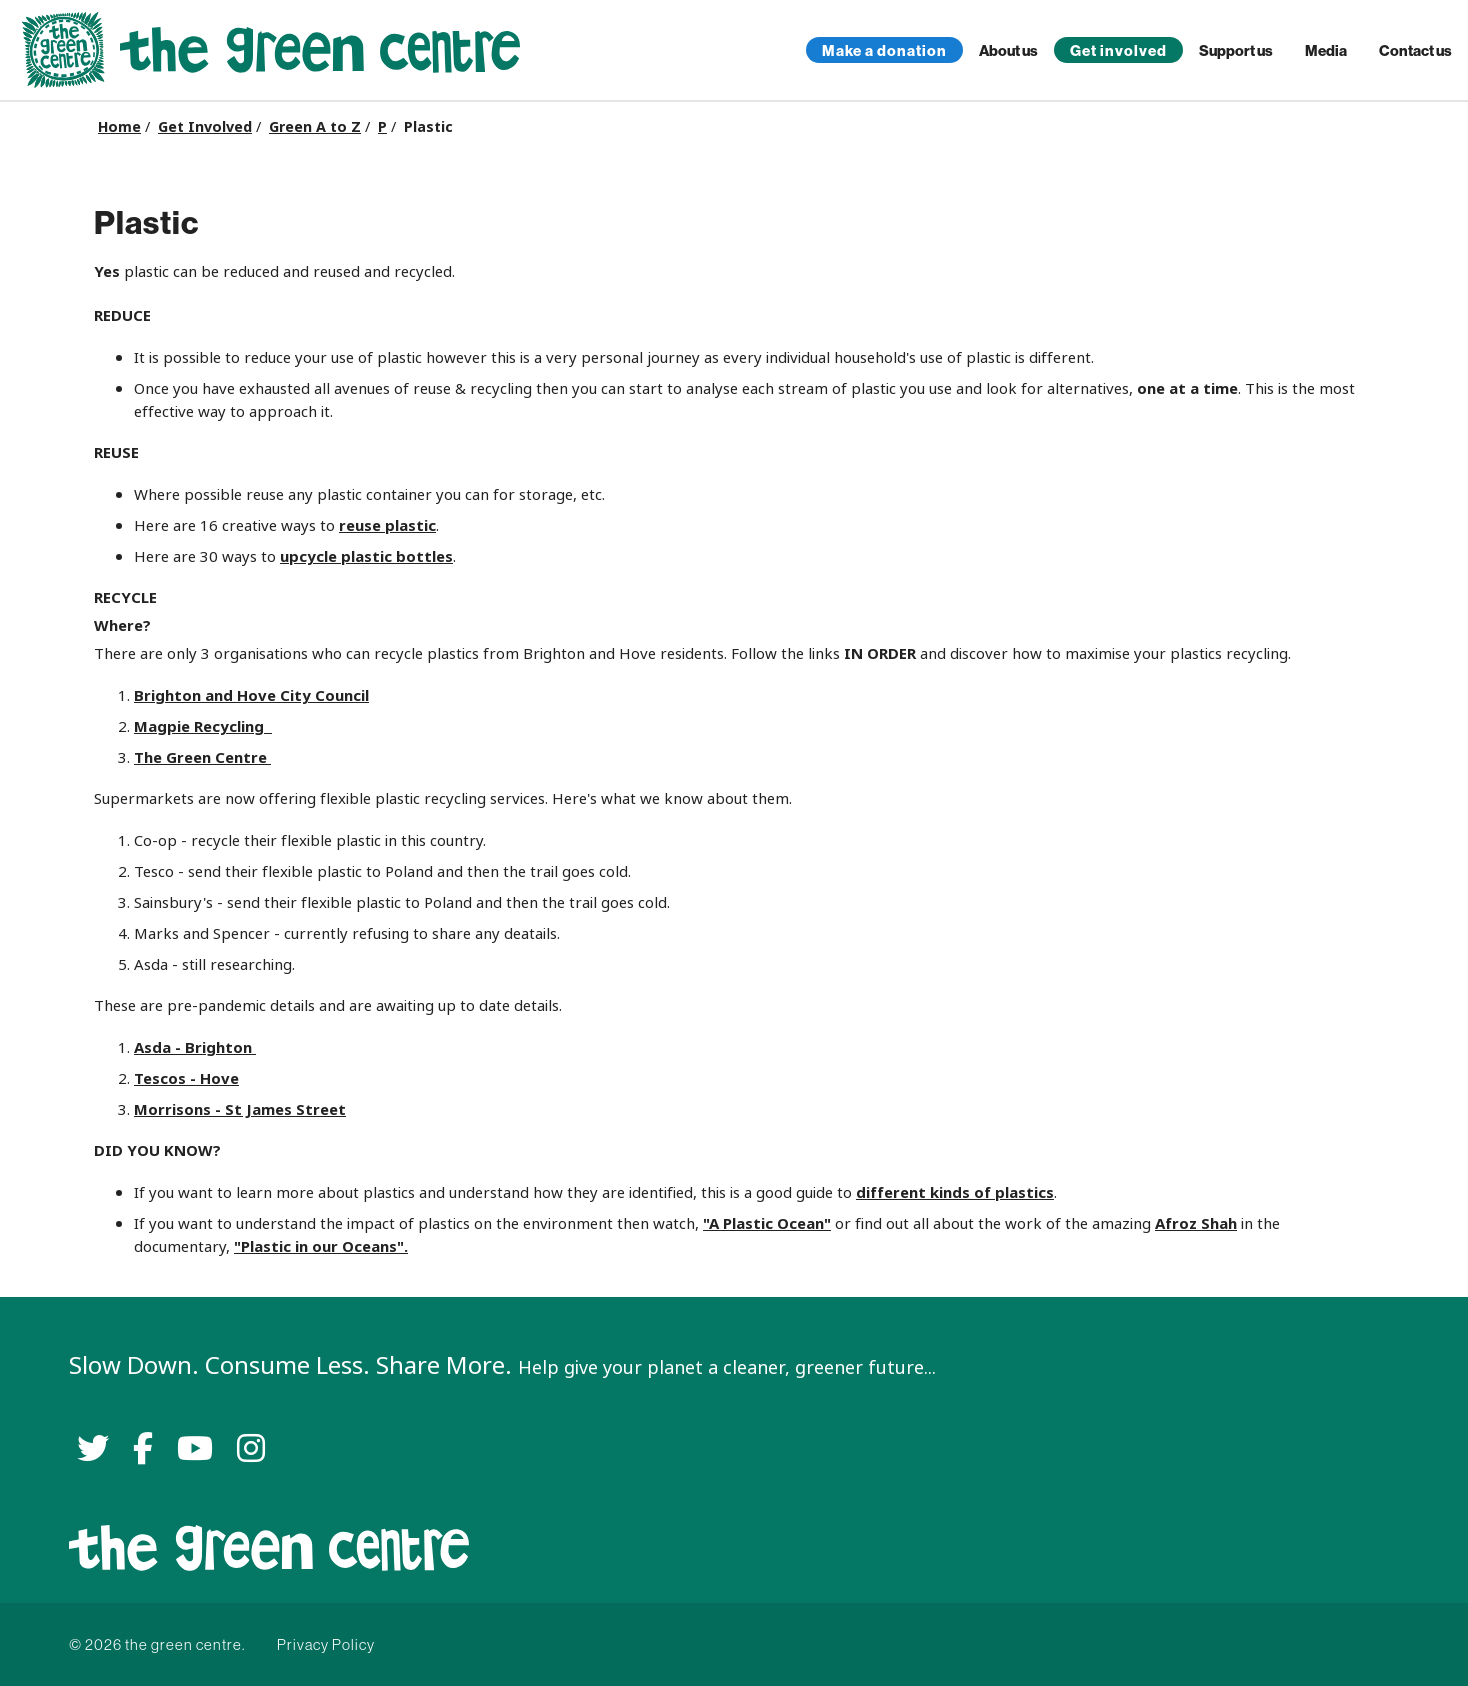  I want to click on upcycle plastic bottles, so click(366, 556).